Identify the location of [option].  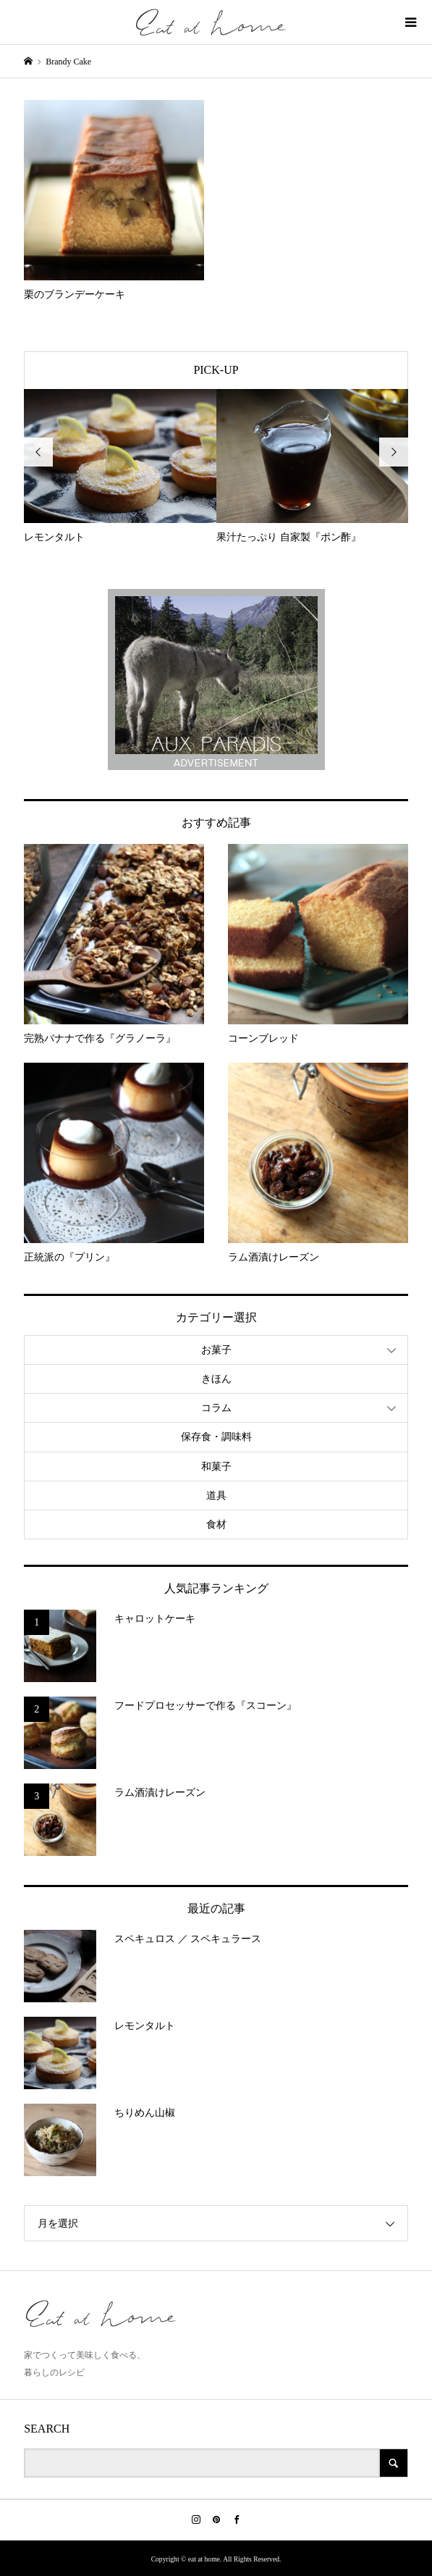
(120, 467).